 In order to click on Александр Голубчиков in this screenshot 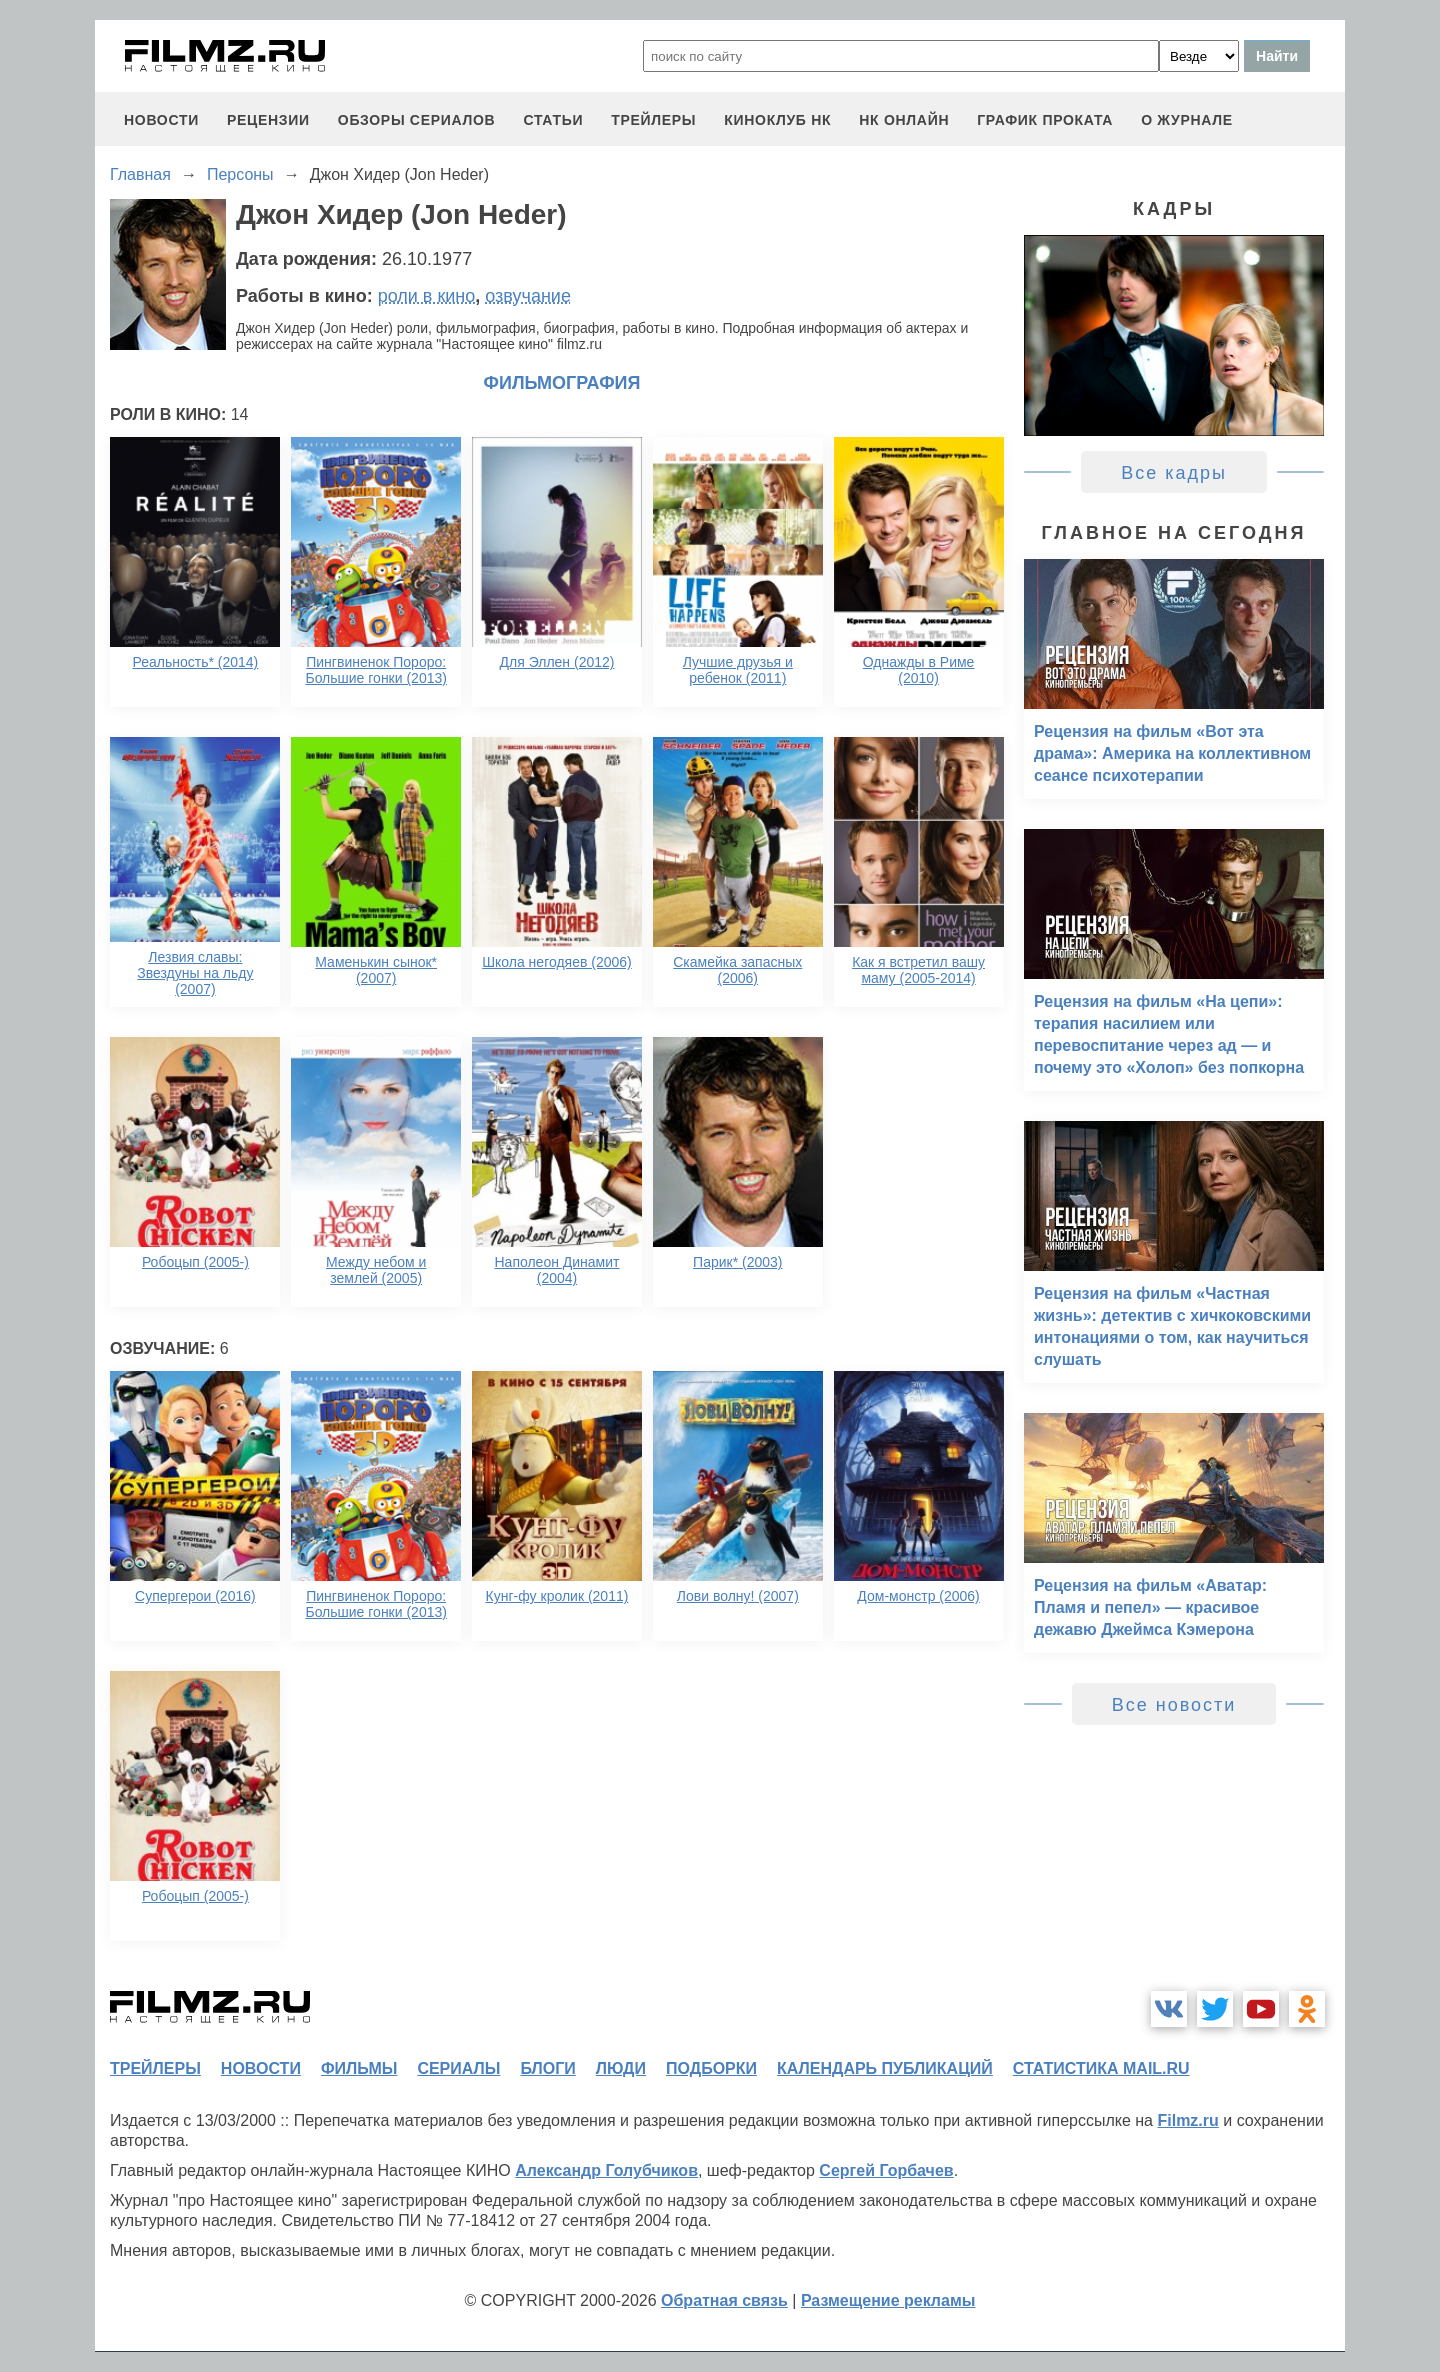, I will do `click(606, 2170)`.